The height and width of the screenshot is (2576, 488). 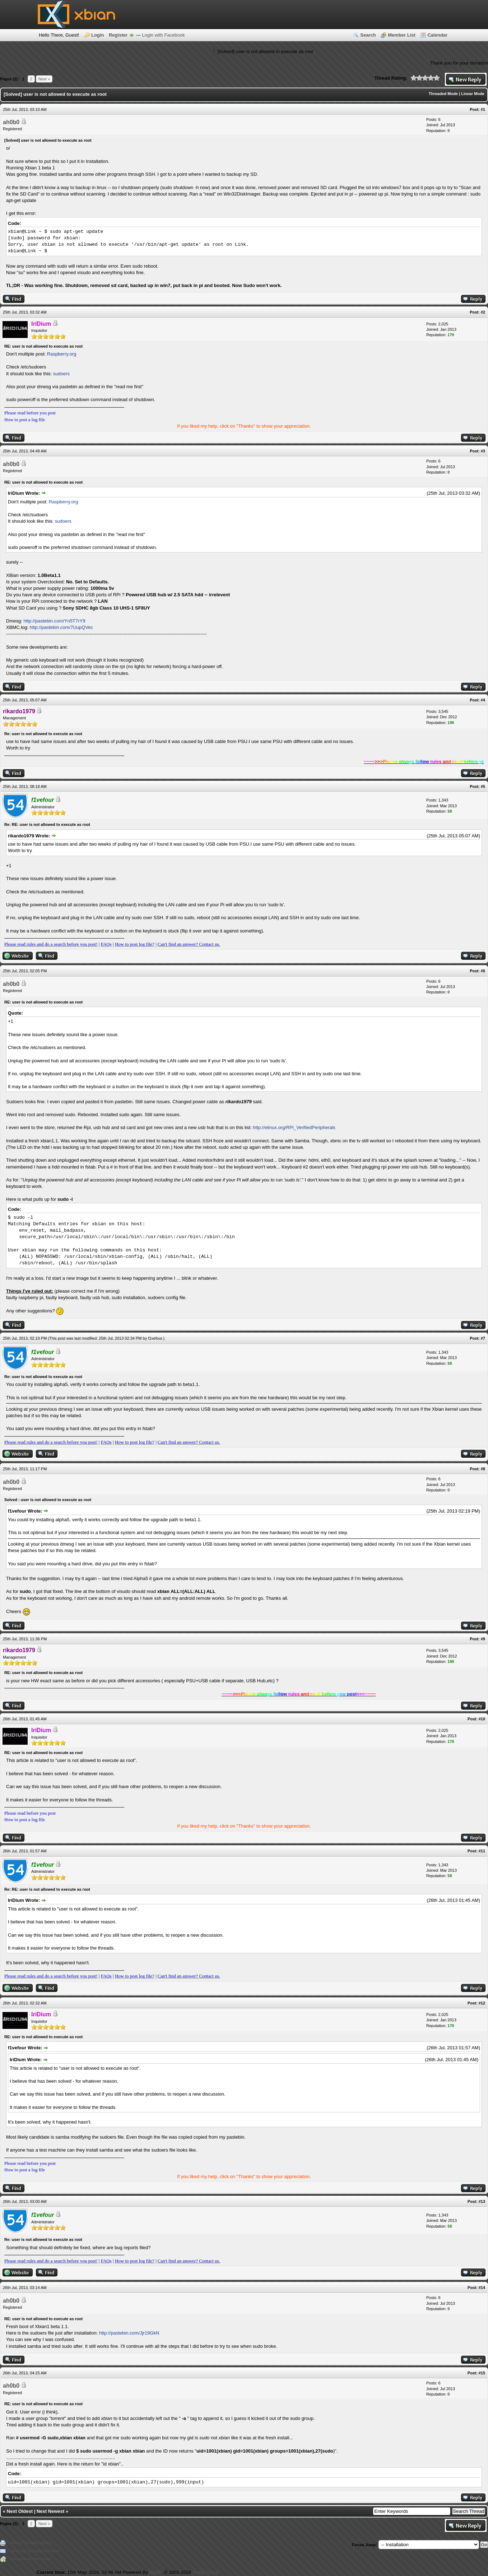 What do you see at coordinates (61, 354) in the screenshot?
I see `Raspberry.org` at bounding box center [61, 354].